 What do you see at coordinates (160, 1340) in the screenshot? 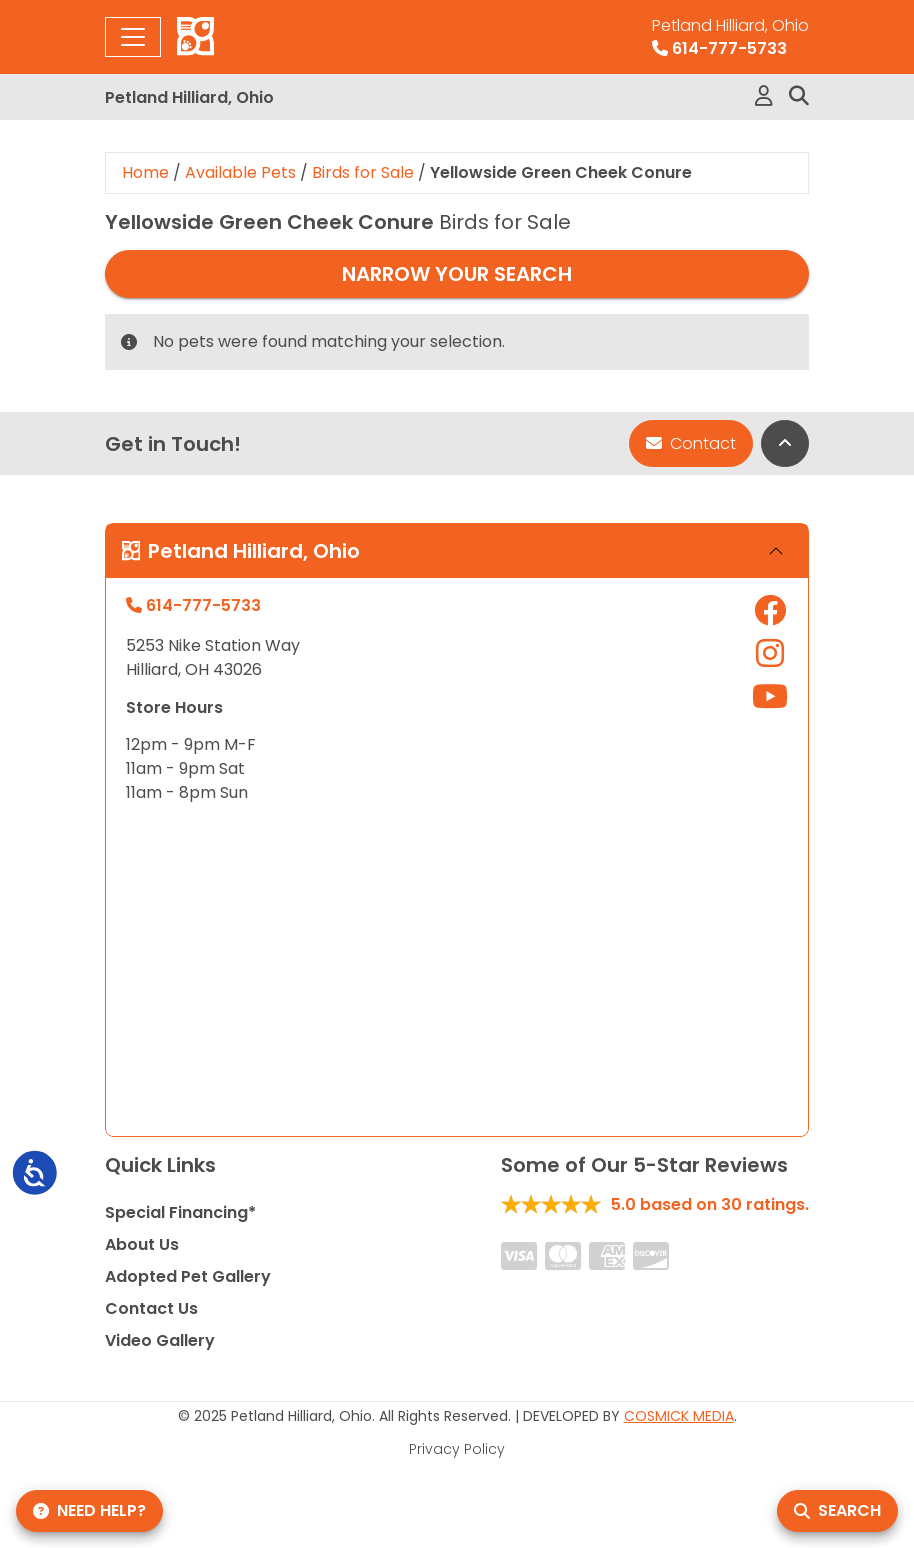
I see `Video Gallery` at bounding box center [160, 1340].